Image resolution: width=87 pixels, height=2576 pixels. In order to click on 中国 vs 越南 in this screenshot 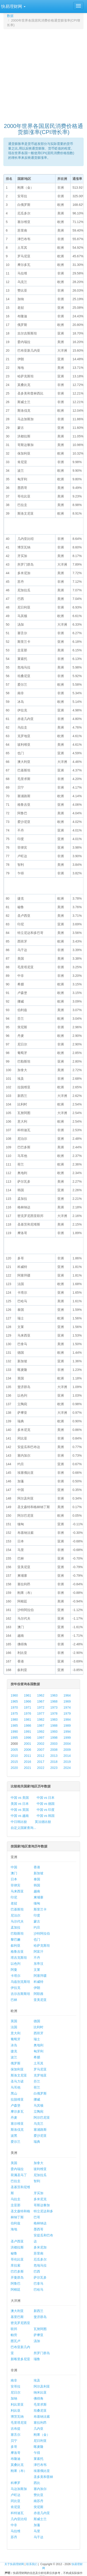, I will do `click(20, 1816)`.